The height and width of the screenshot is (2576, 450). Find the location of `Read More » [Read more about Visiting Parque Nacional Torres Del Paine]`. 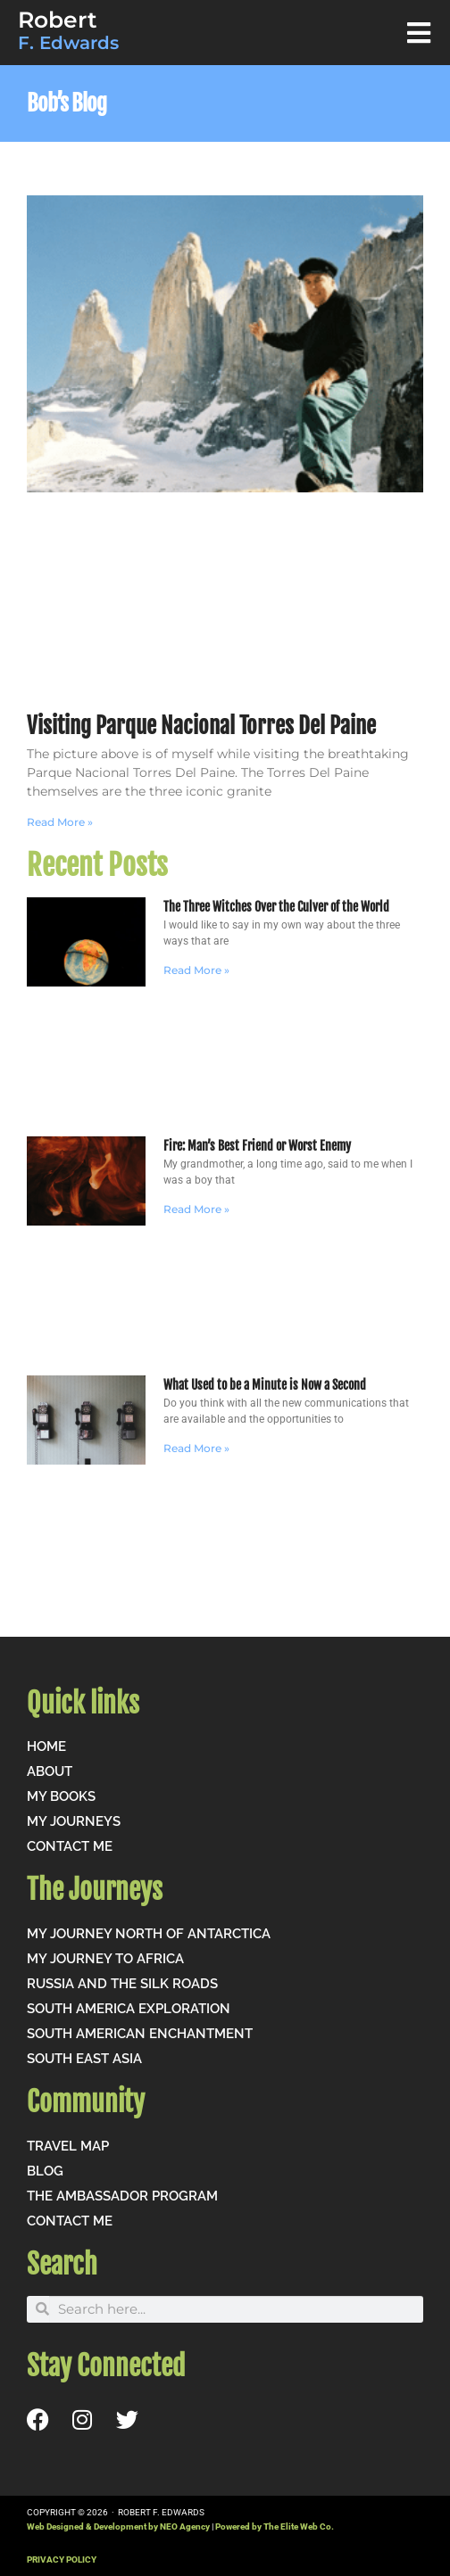

Read More » [Read more about Visiting Parque Nacional Torres Del Paine] is located at coordinates (60, 822).